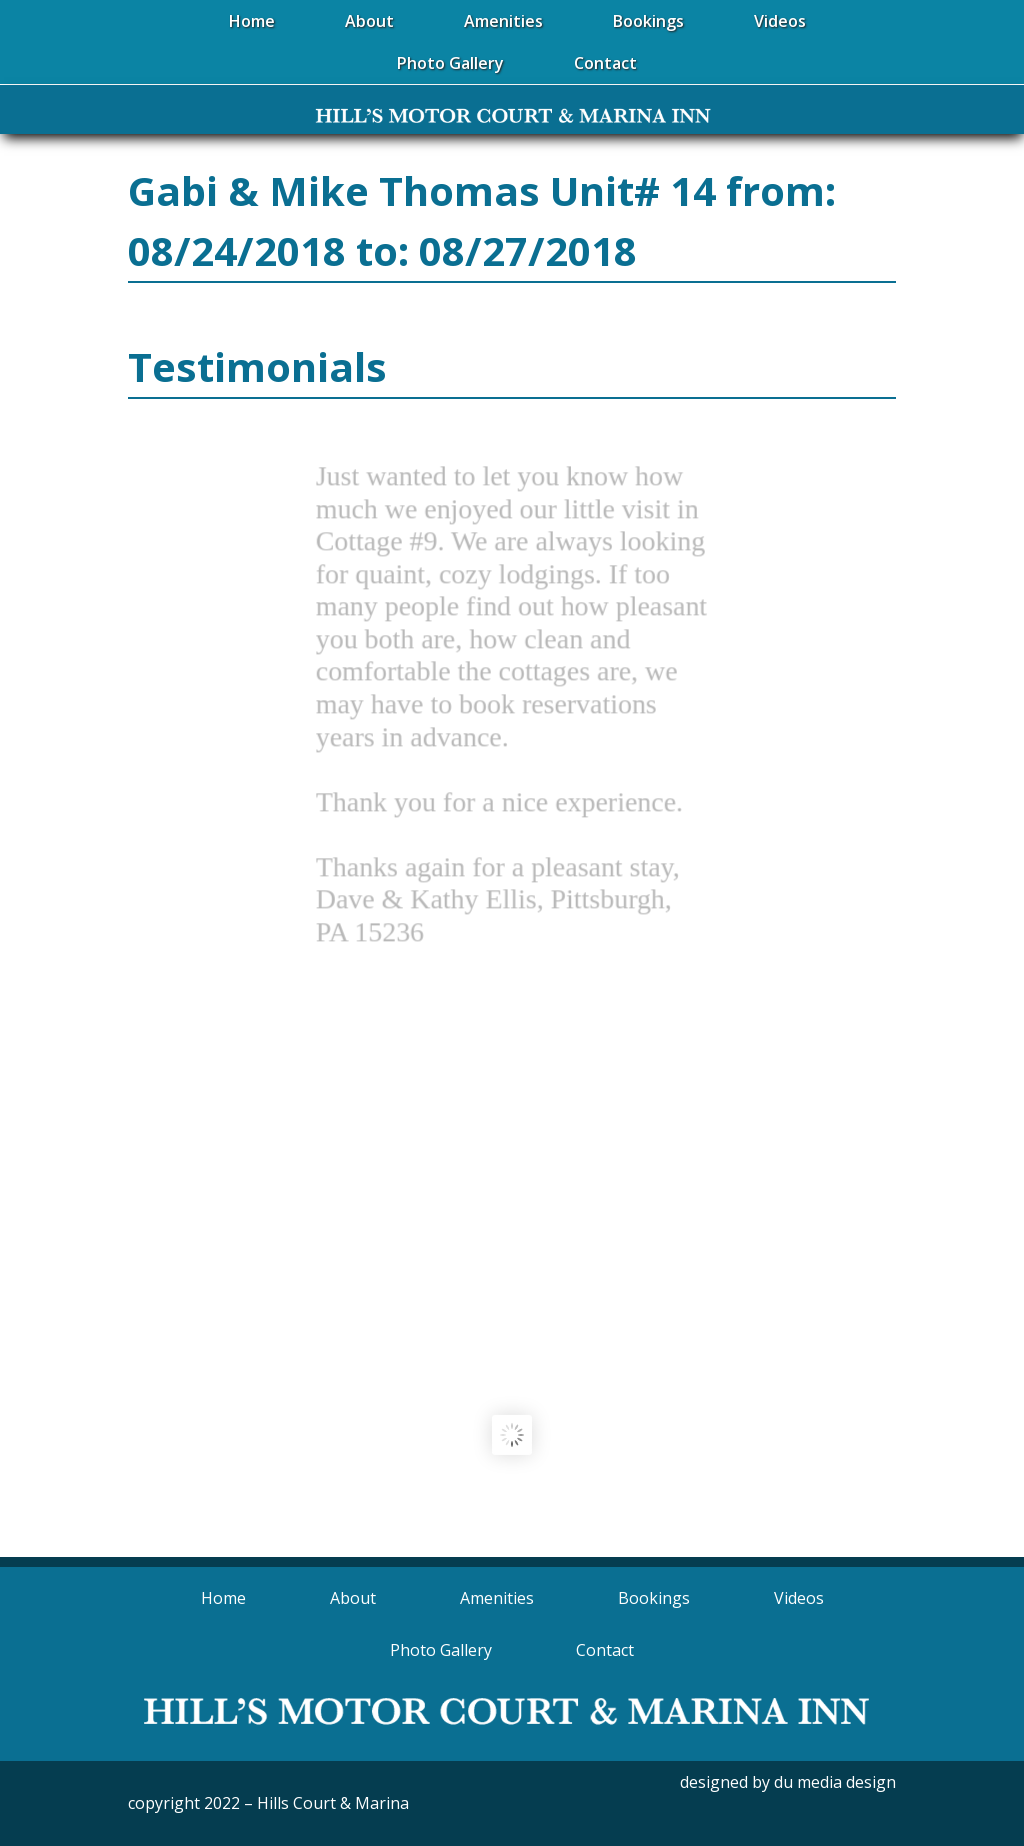 Image resolution: width=1024 pixels, height=1846 pixels. I want to click on About, so click(353, 1598).